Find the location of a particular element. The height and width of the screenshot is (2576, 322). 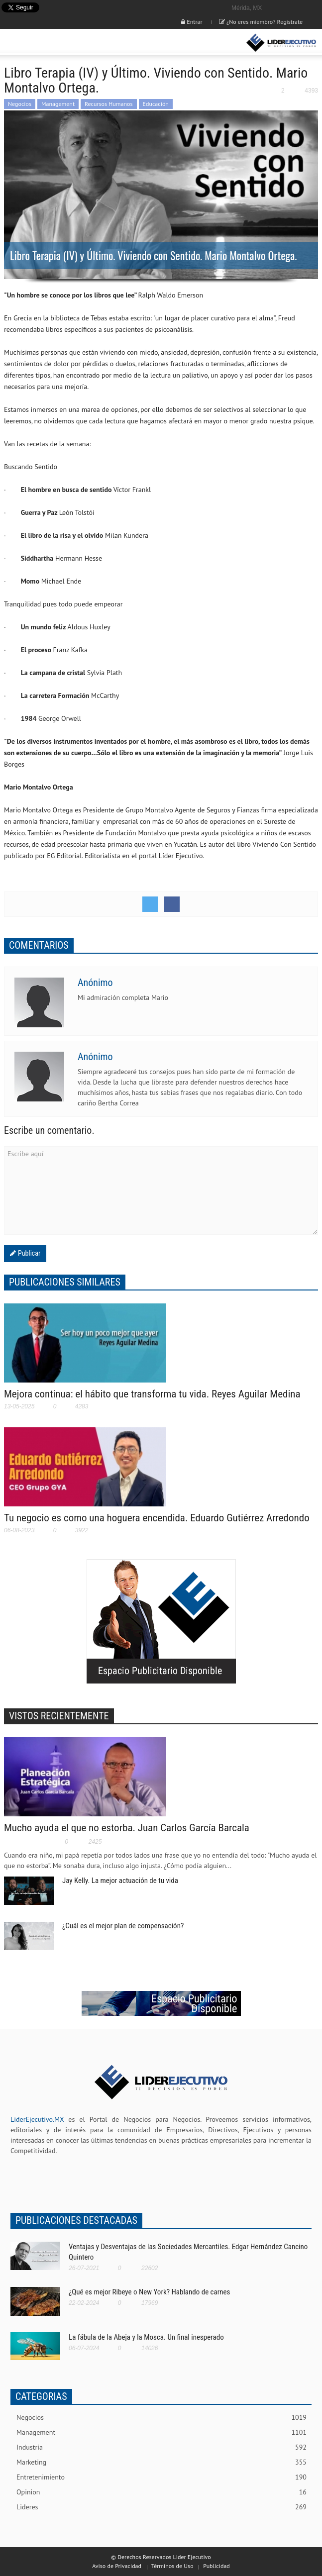

VISTOS RECIENTEMENTE is located at coordinates (59, 1716).